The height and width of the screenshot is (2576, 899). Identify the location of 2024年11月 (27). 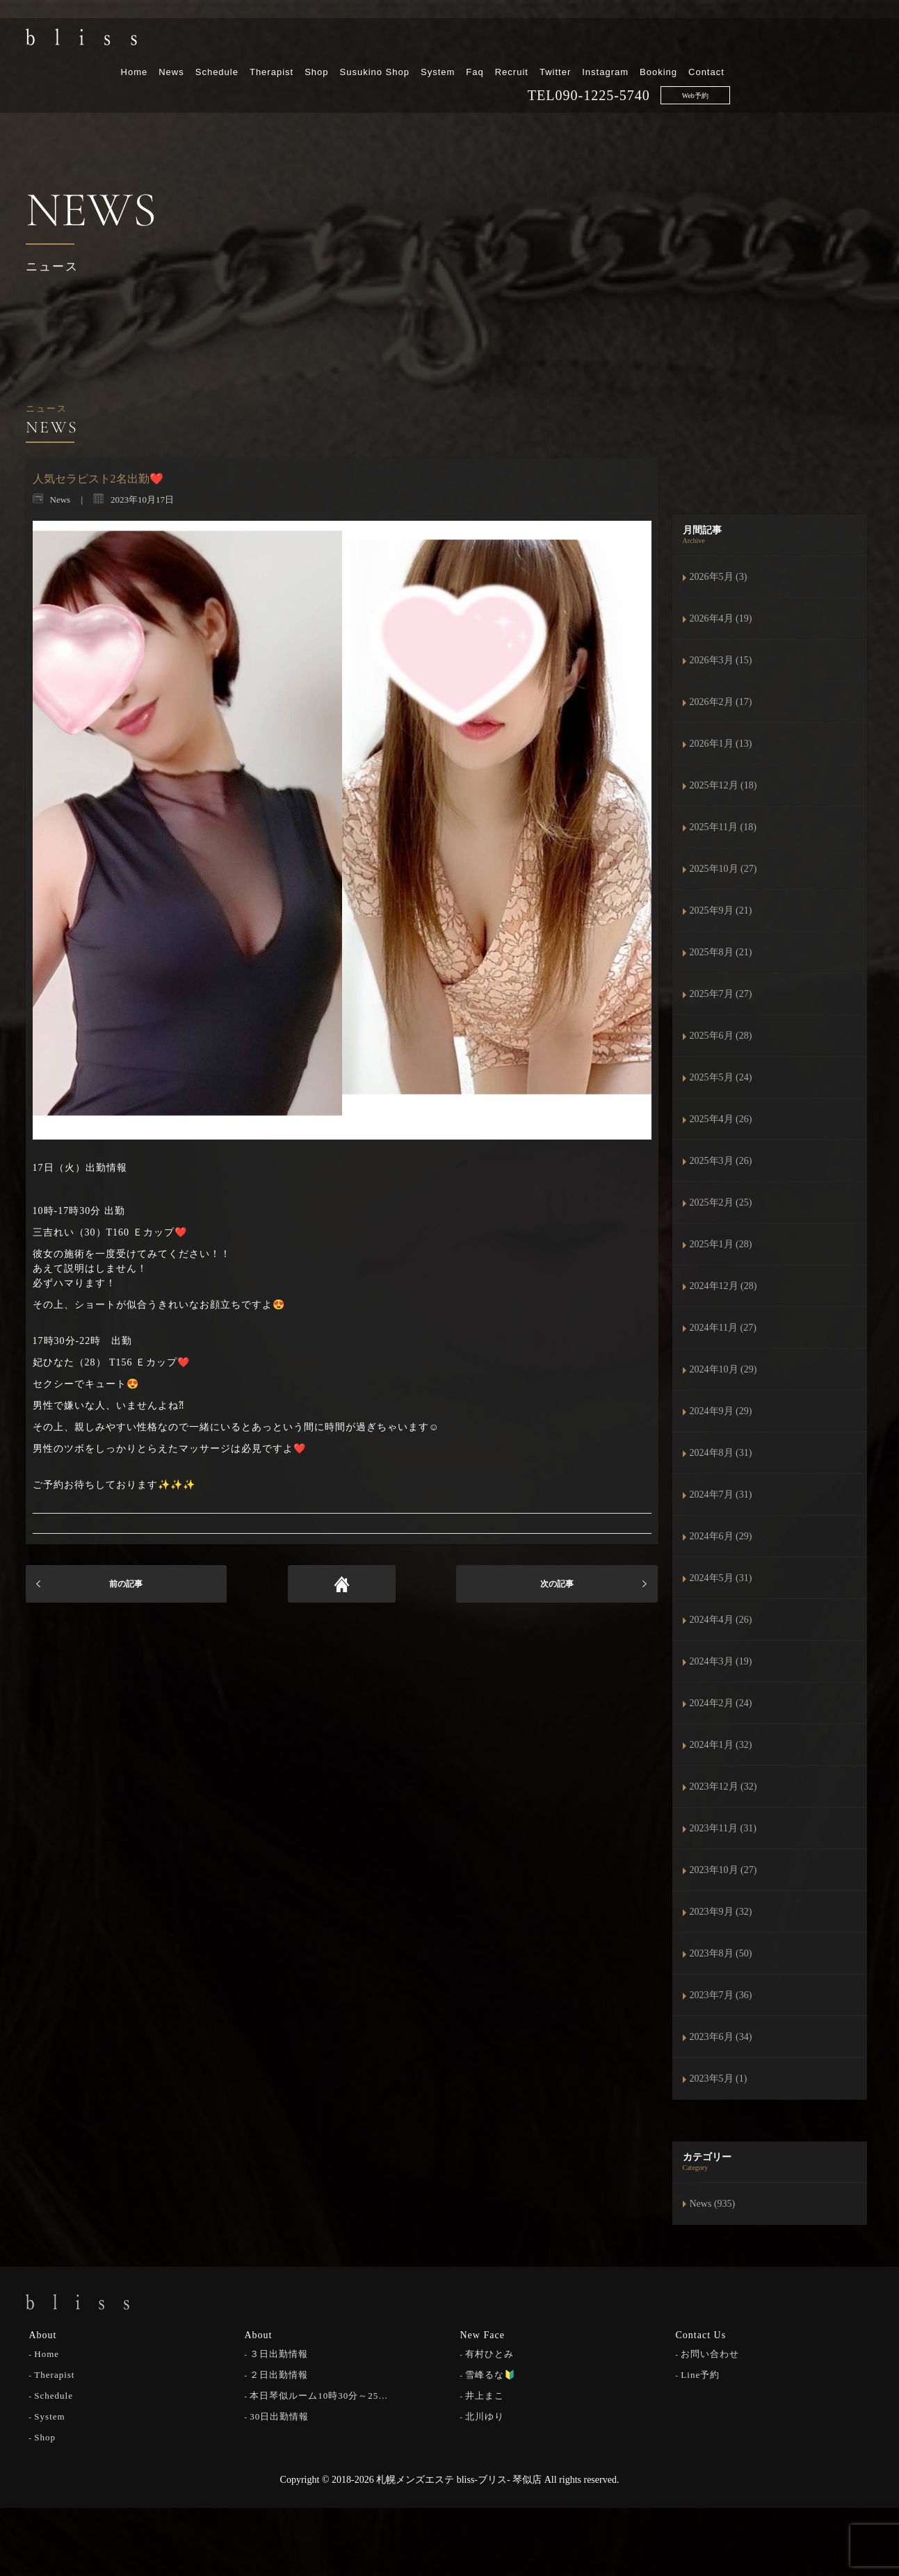
(723, 1327).